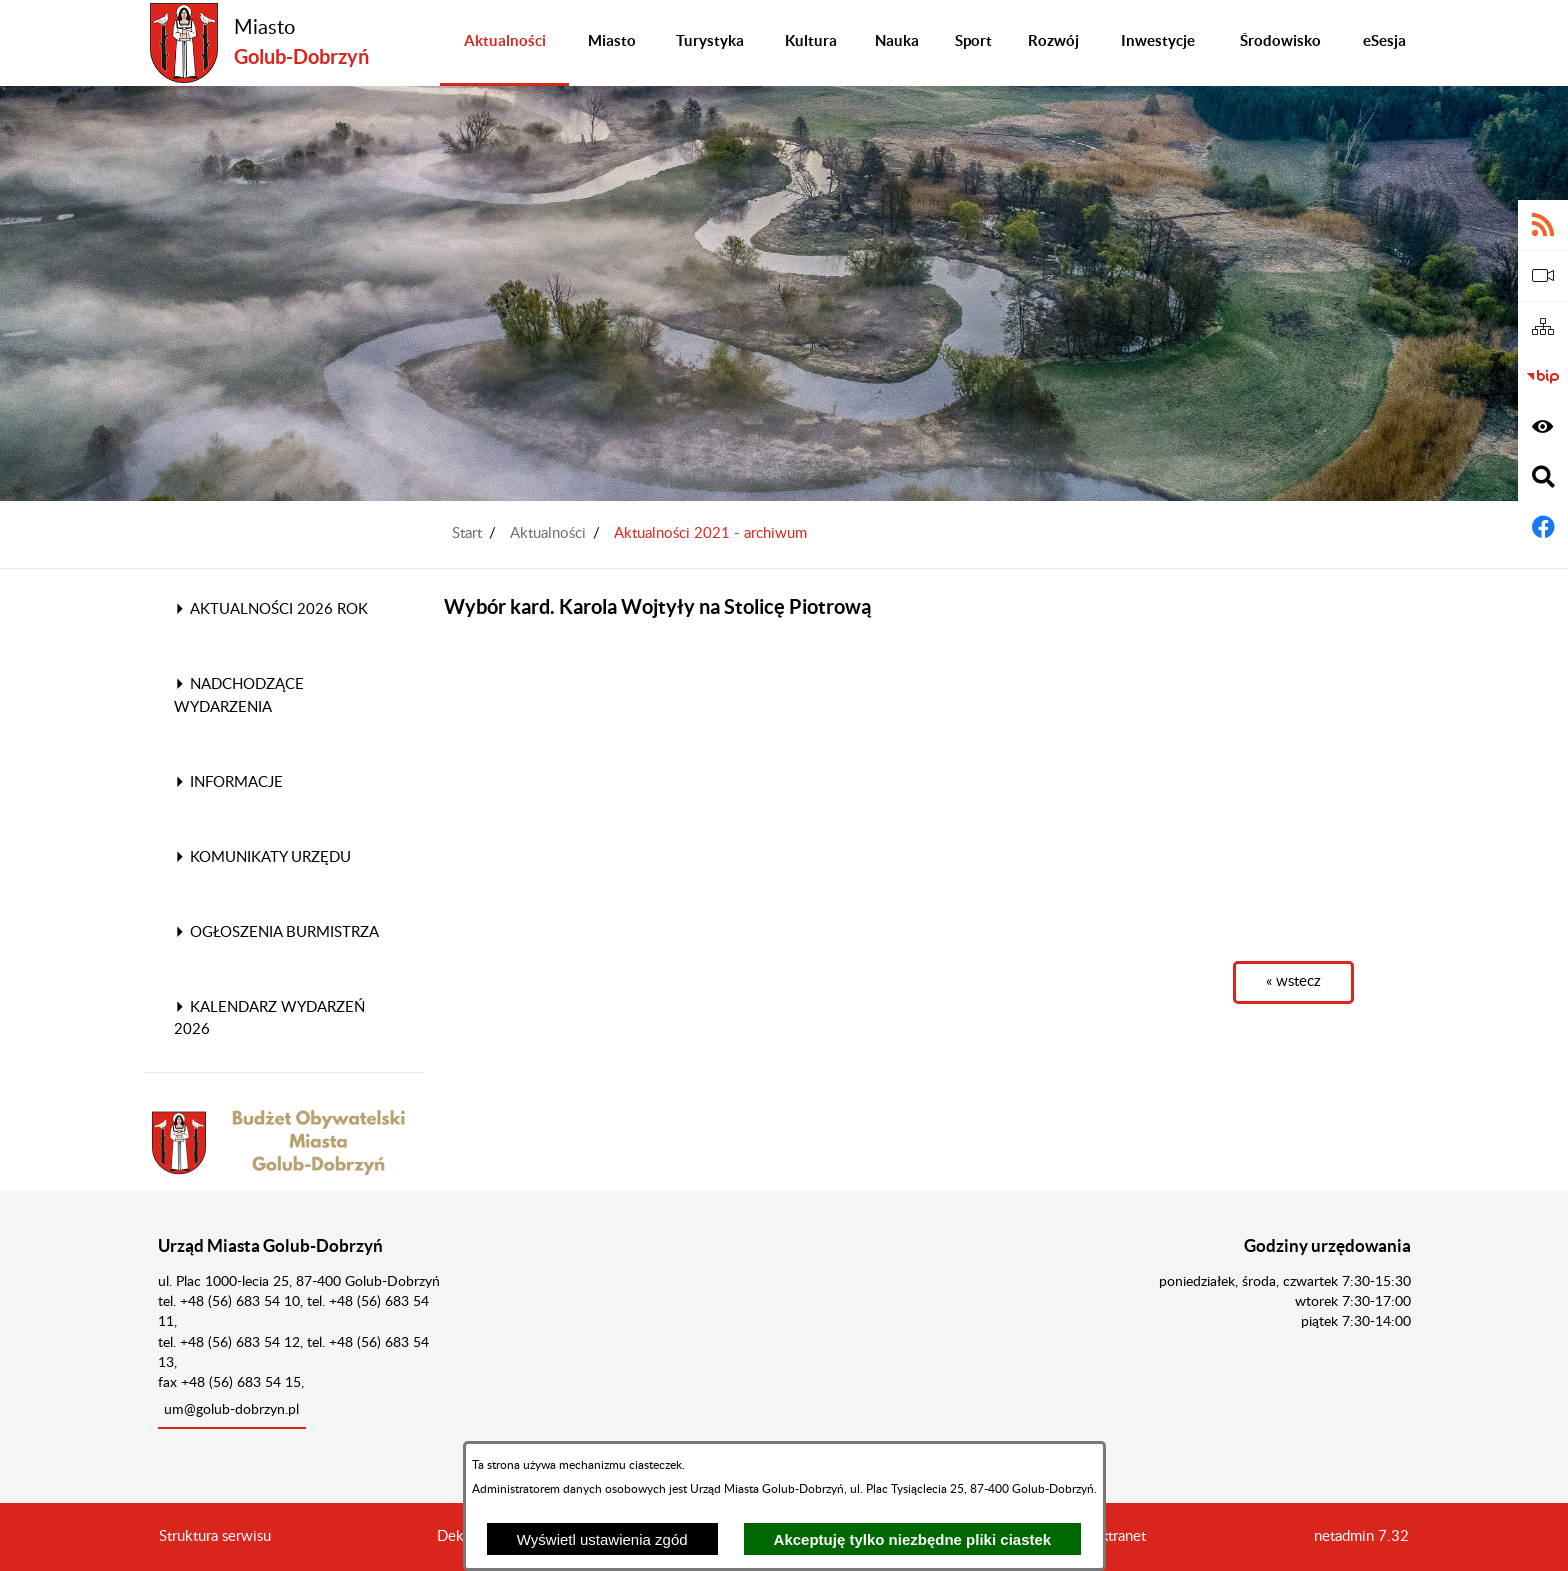 The width and height of the screenshot is (1568, 1571). Describe the element at coordinates (231, 1410) in the screenshot. I see `um@golub-dobrzyn.pl` at that location.